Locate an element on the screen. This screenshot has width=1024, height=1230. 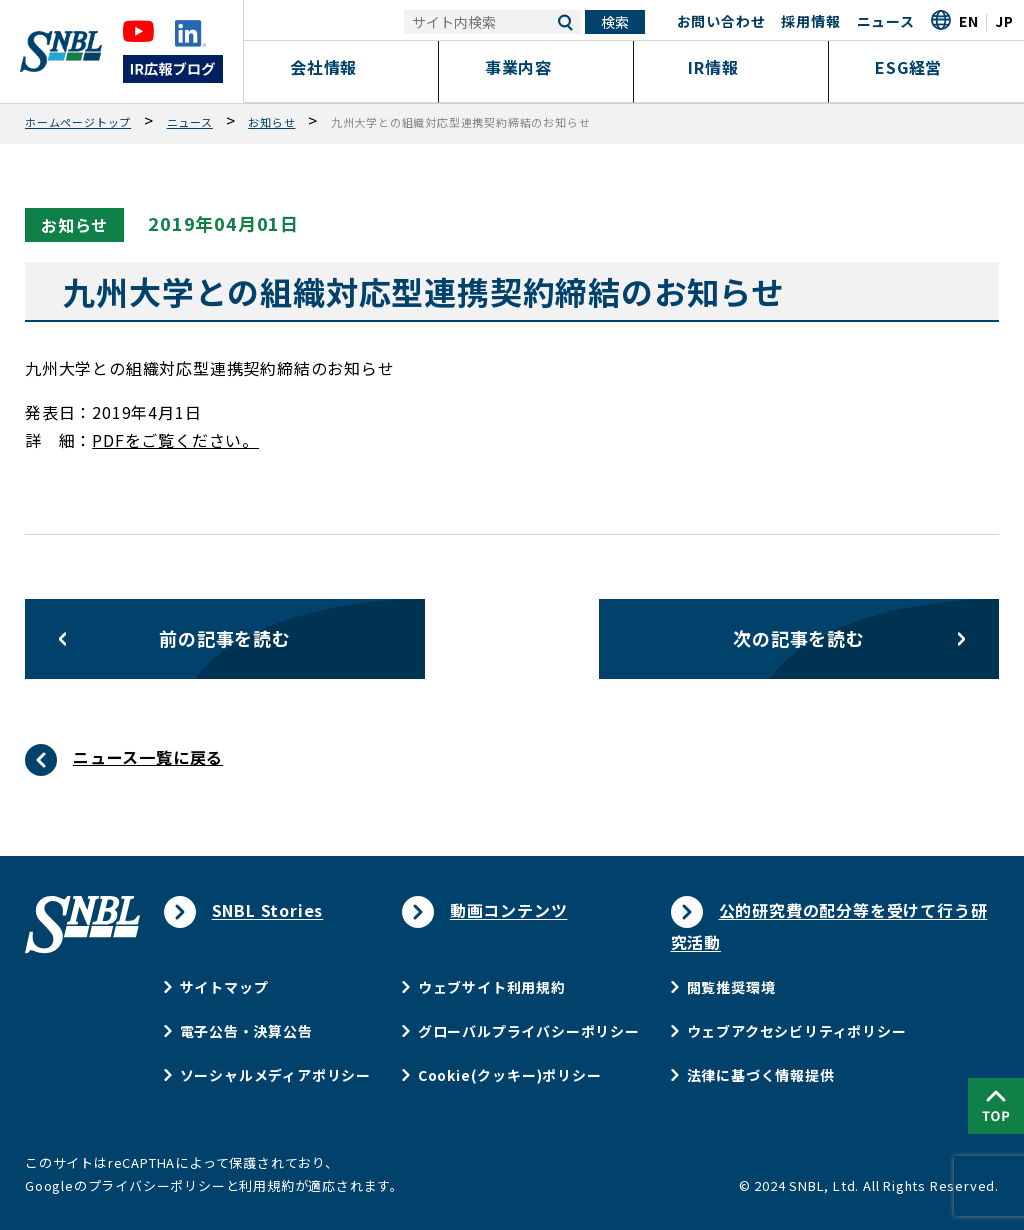
利用規約 is located at coordinates (266, 1185).